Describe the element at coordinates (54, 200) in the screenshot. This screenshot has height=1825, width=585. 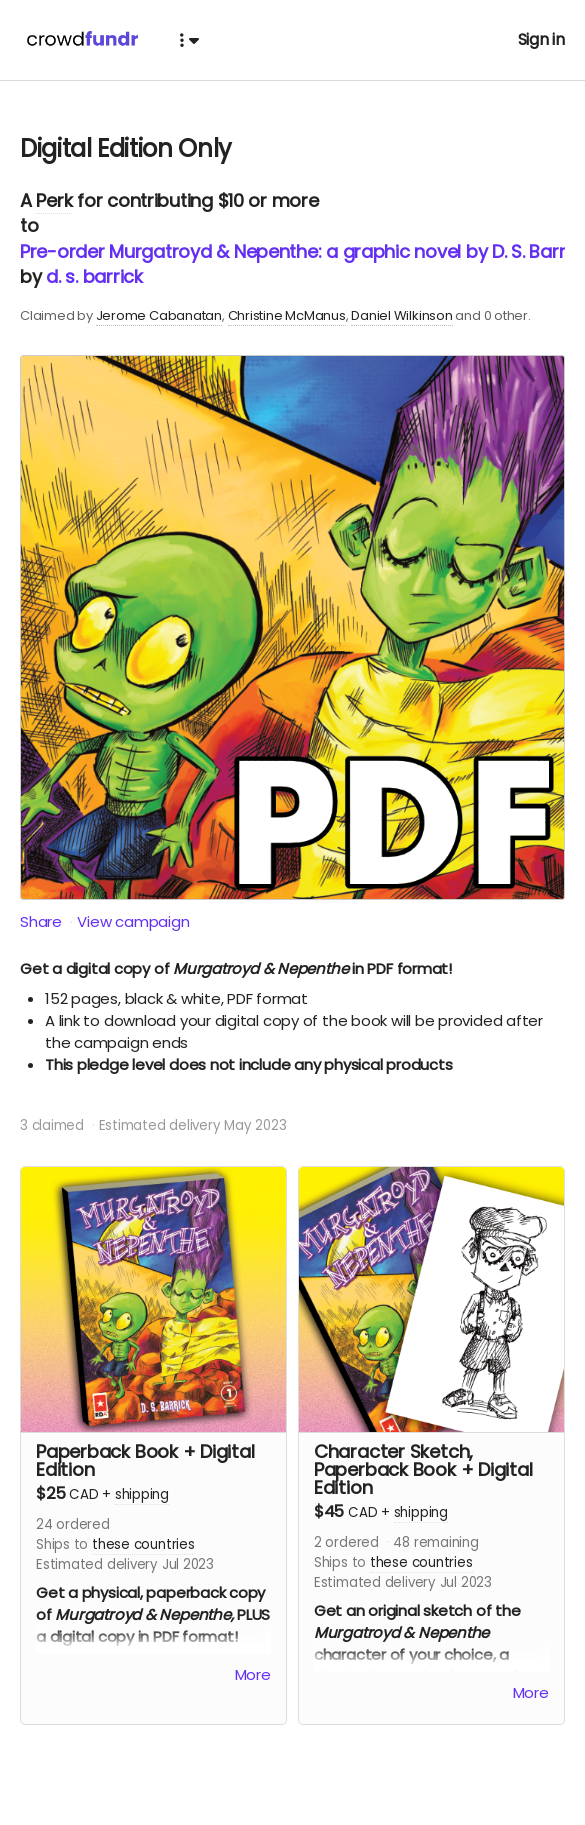
I see `Perk` at that location.